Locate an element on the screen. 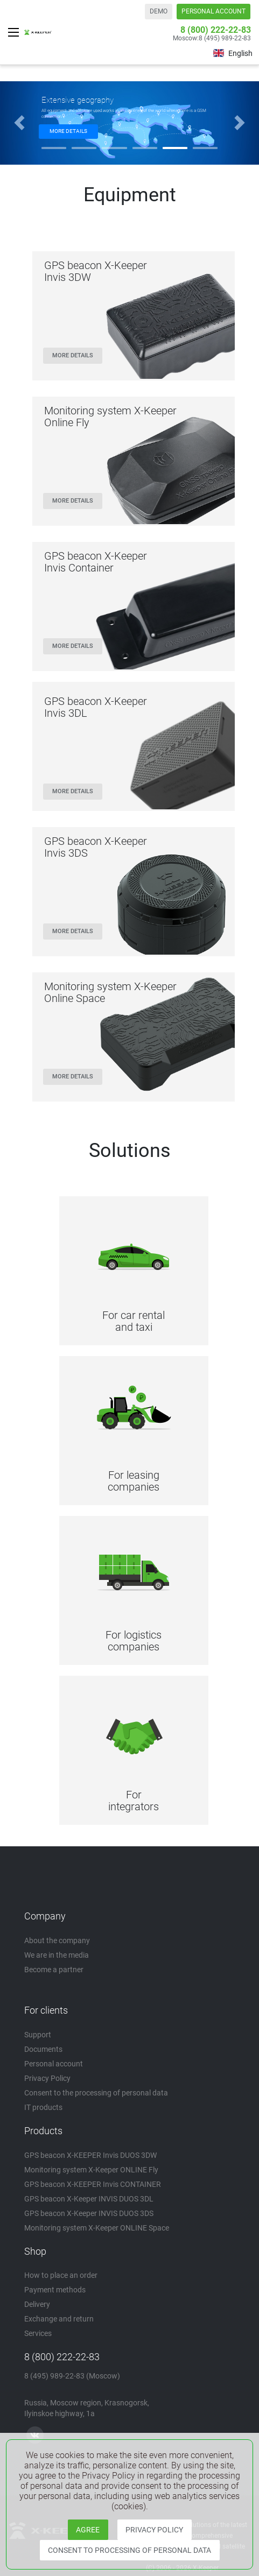 This screenshot has height=2576, width=259. Privacy Policy is located at coordinates (47, 2078).